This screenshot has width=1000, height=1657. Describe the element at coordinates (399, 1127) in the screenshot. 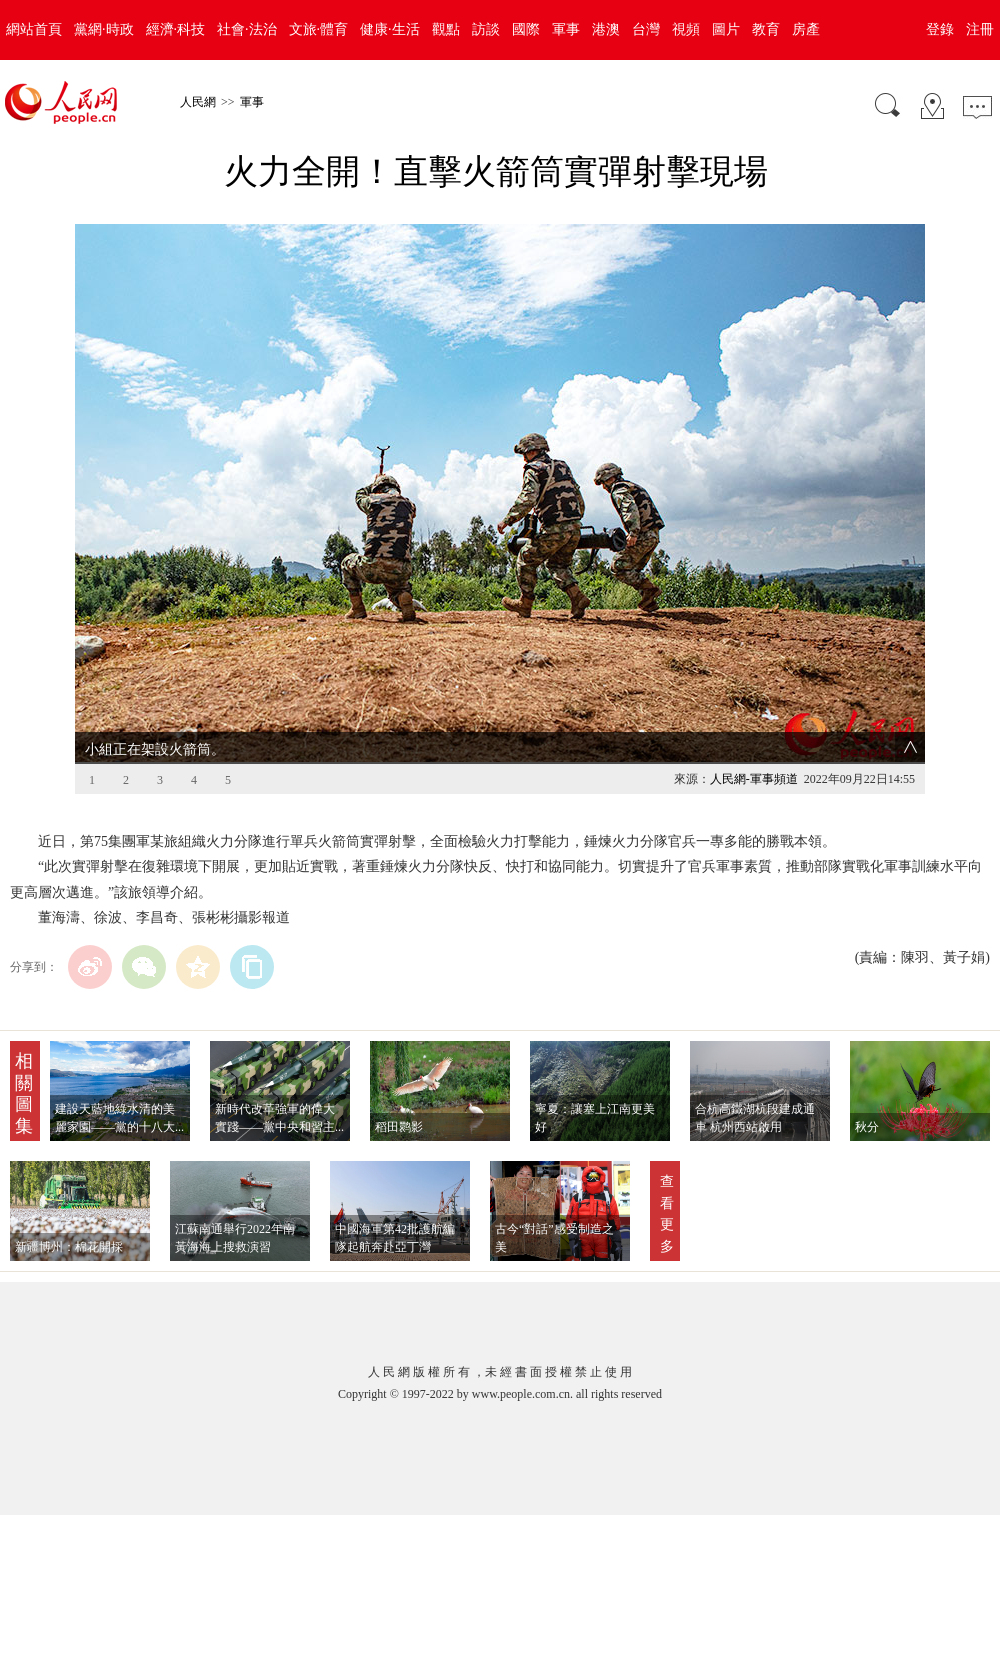

I see `稻田鹮影` at that location.